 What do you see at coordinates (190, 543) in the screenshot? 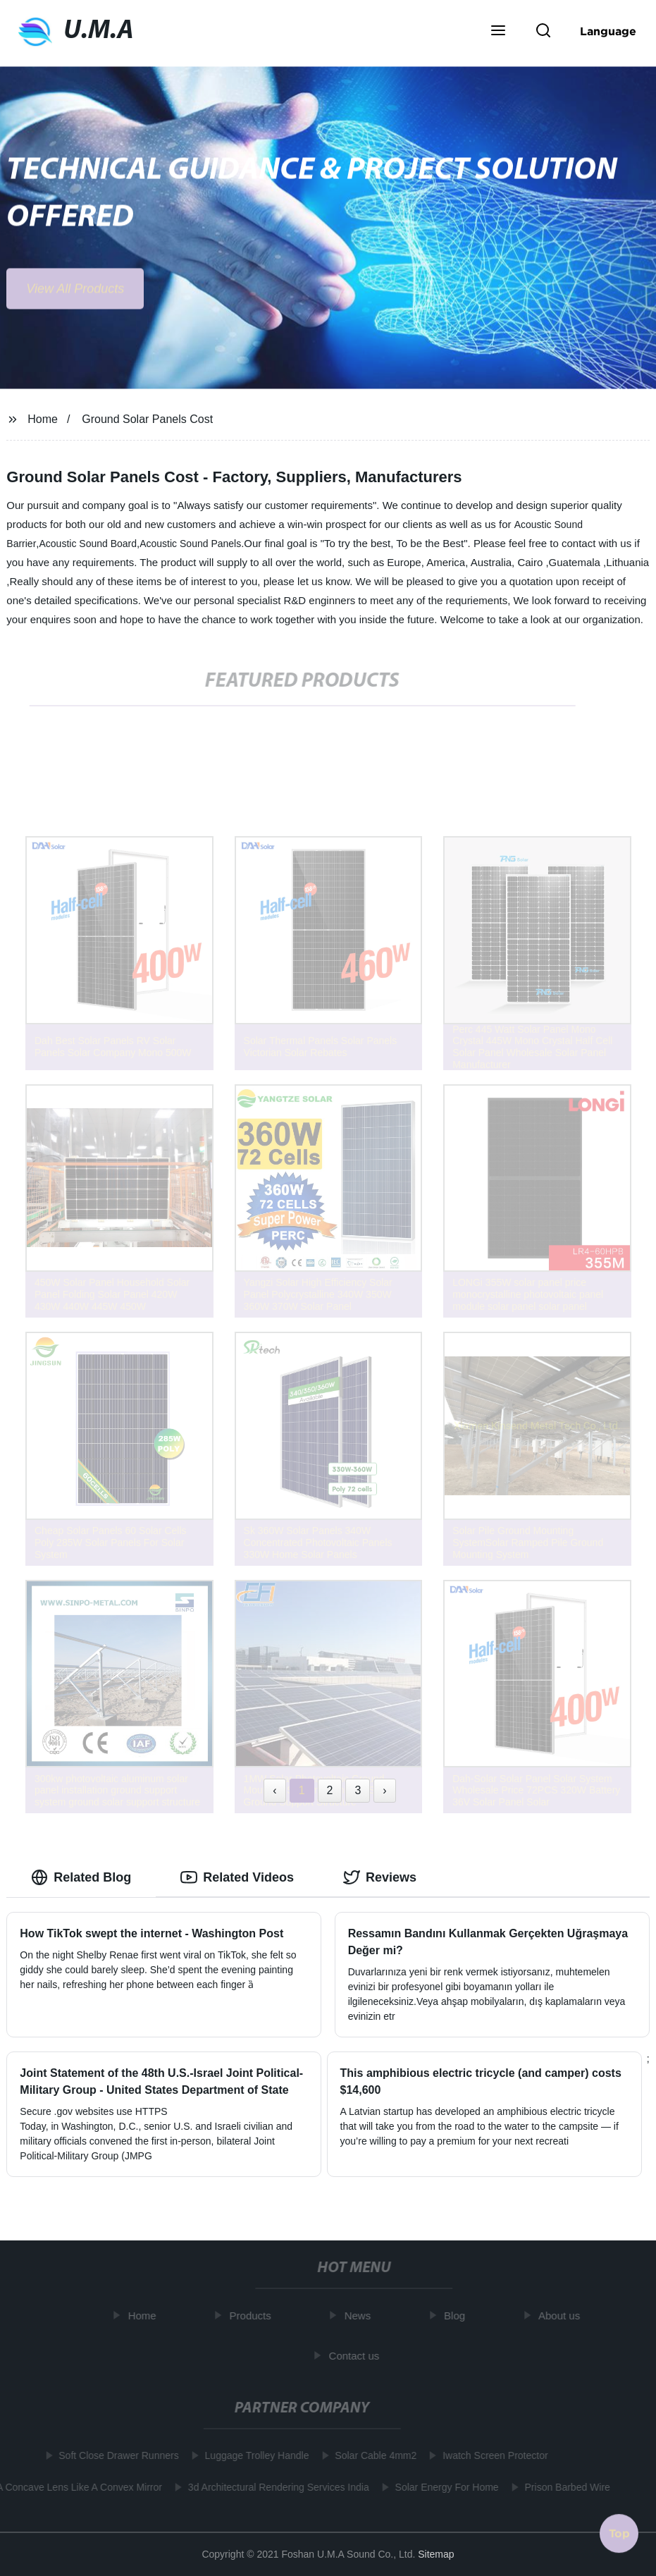
I see `Acoustic Sound Panels` at bounding box center [190, 543].